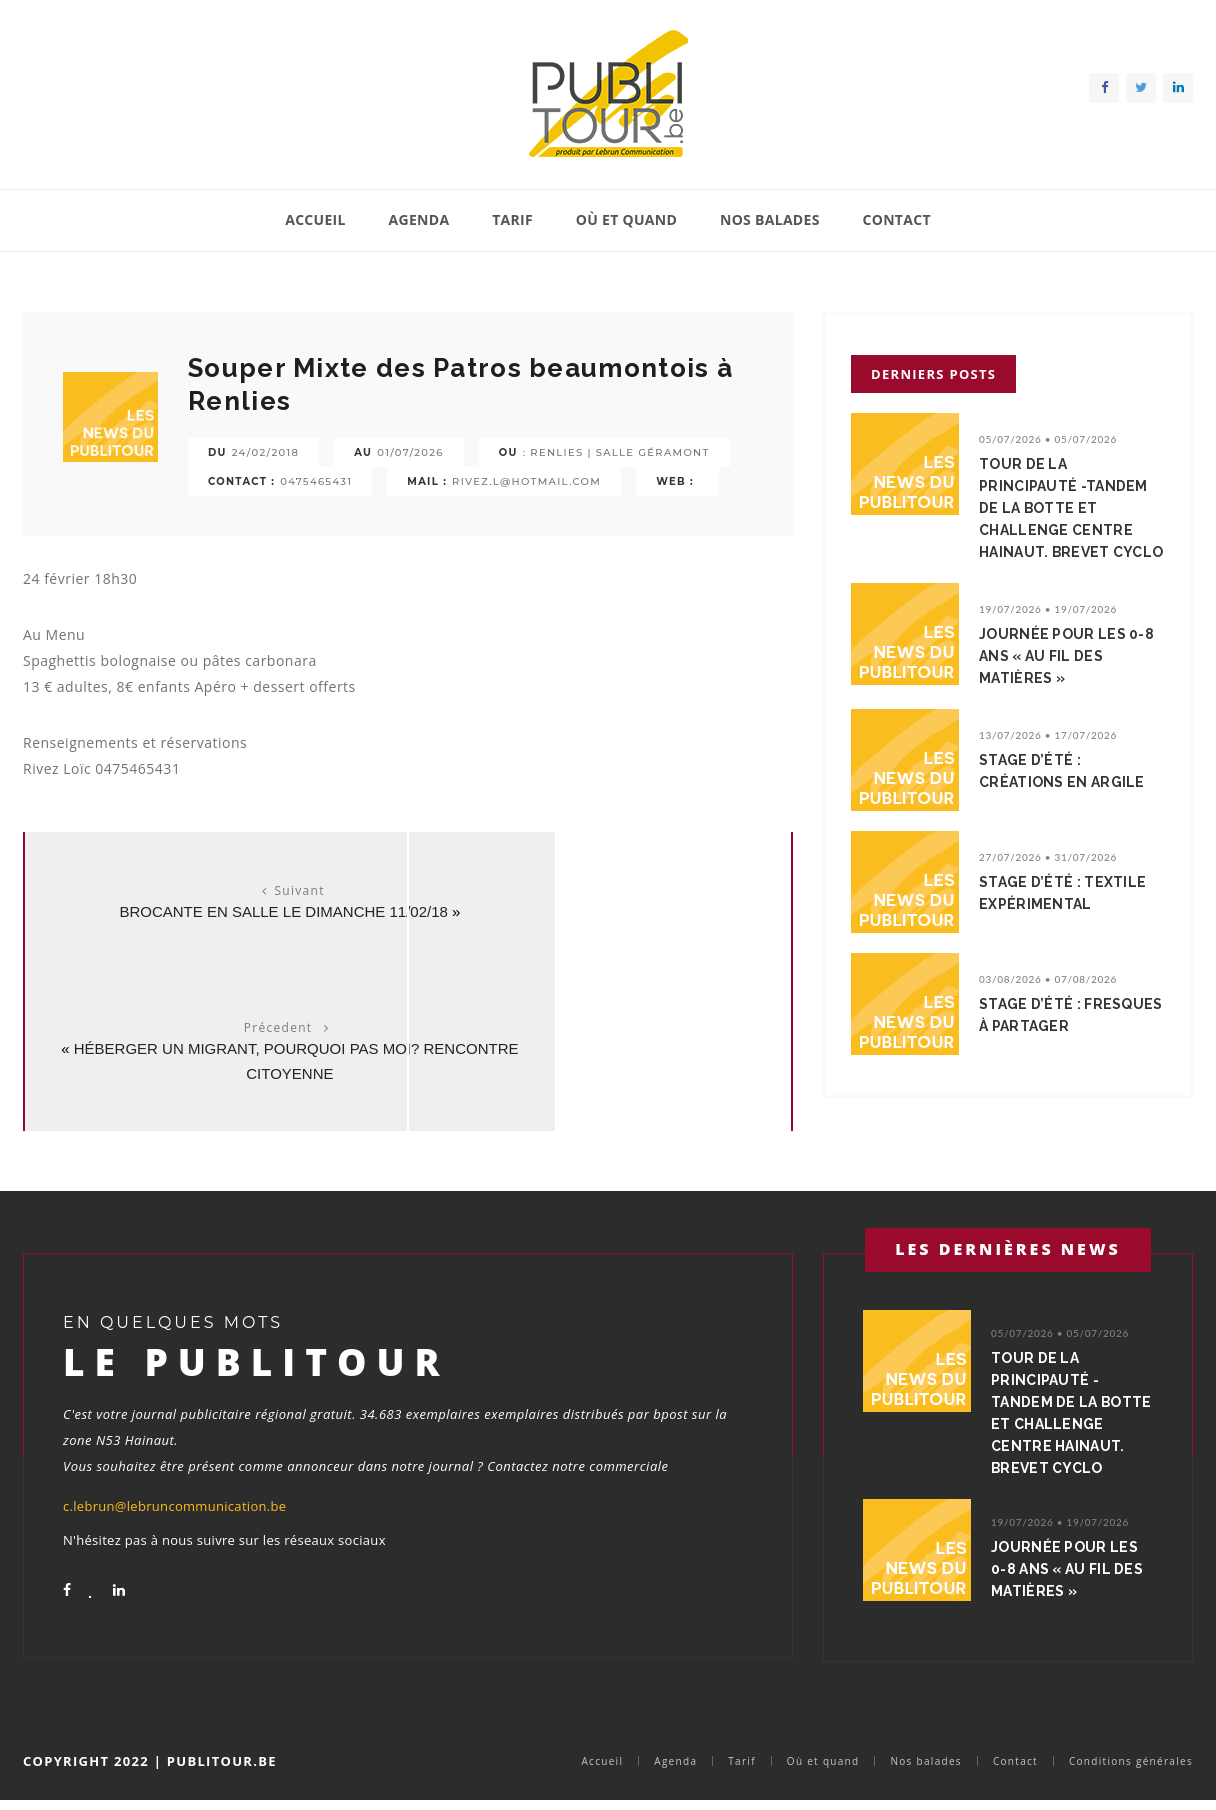 This screenshot has height=1810, width=1216. I want to click on Stage d’été : Textile expérimental, so click(1068, 915).